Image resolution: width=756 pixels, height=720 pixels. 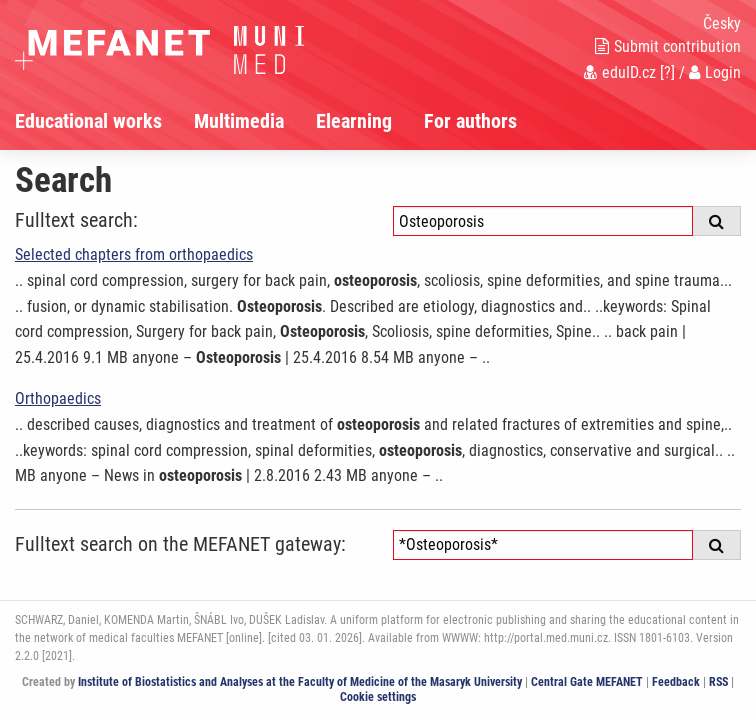 What do you see at coordinates (239, 121) in the screenshot?
I see `Multimedia` at bounding box center [239, 121].